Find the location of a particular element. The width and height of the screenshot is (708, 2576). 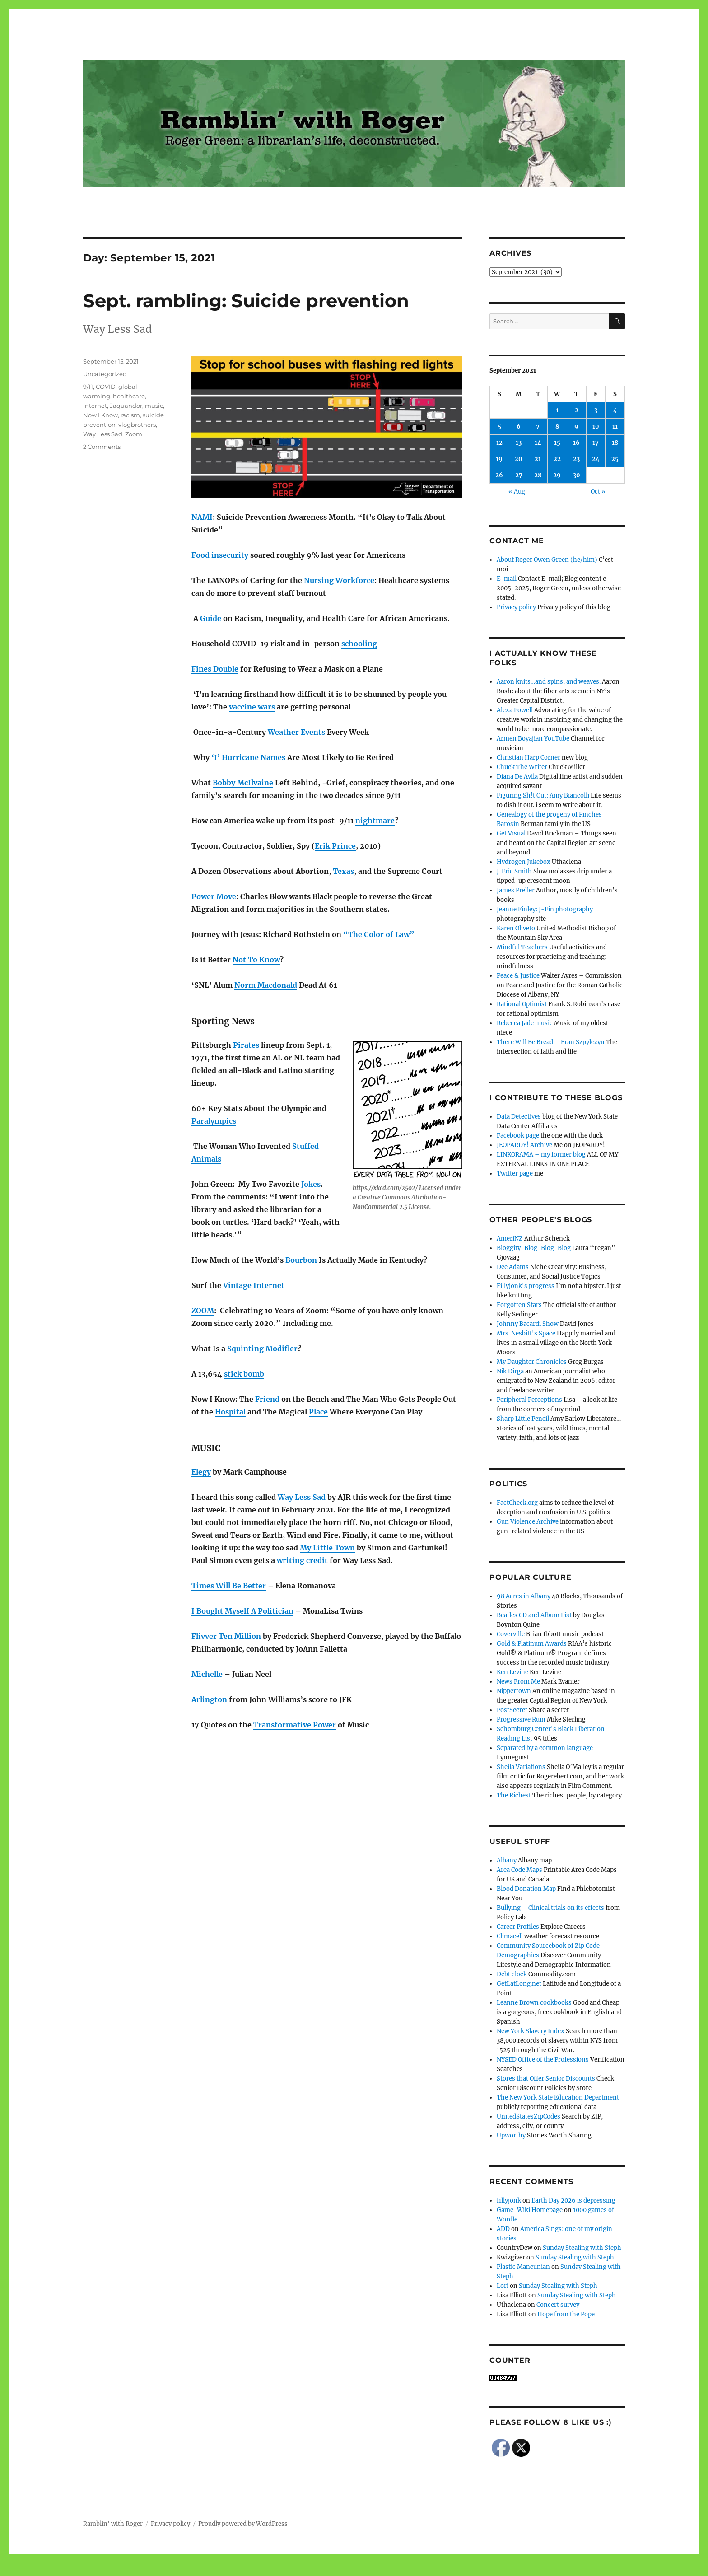

vlogbrothers is located at coordinates (137, 424).